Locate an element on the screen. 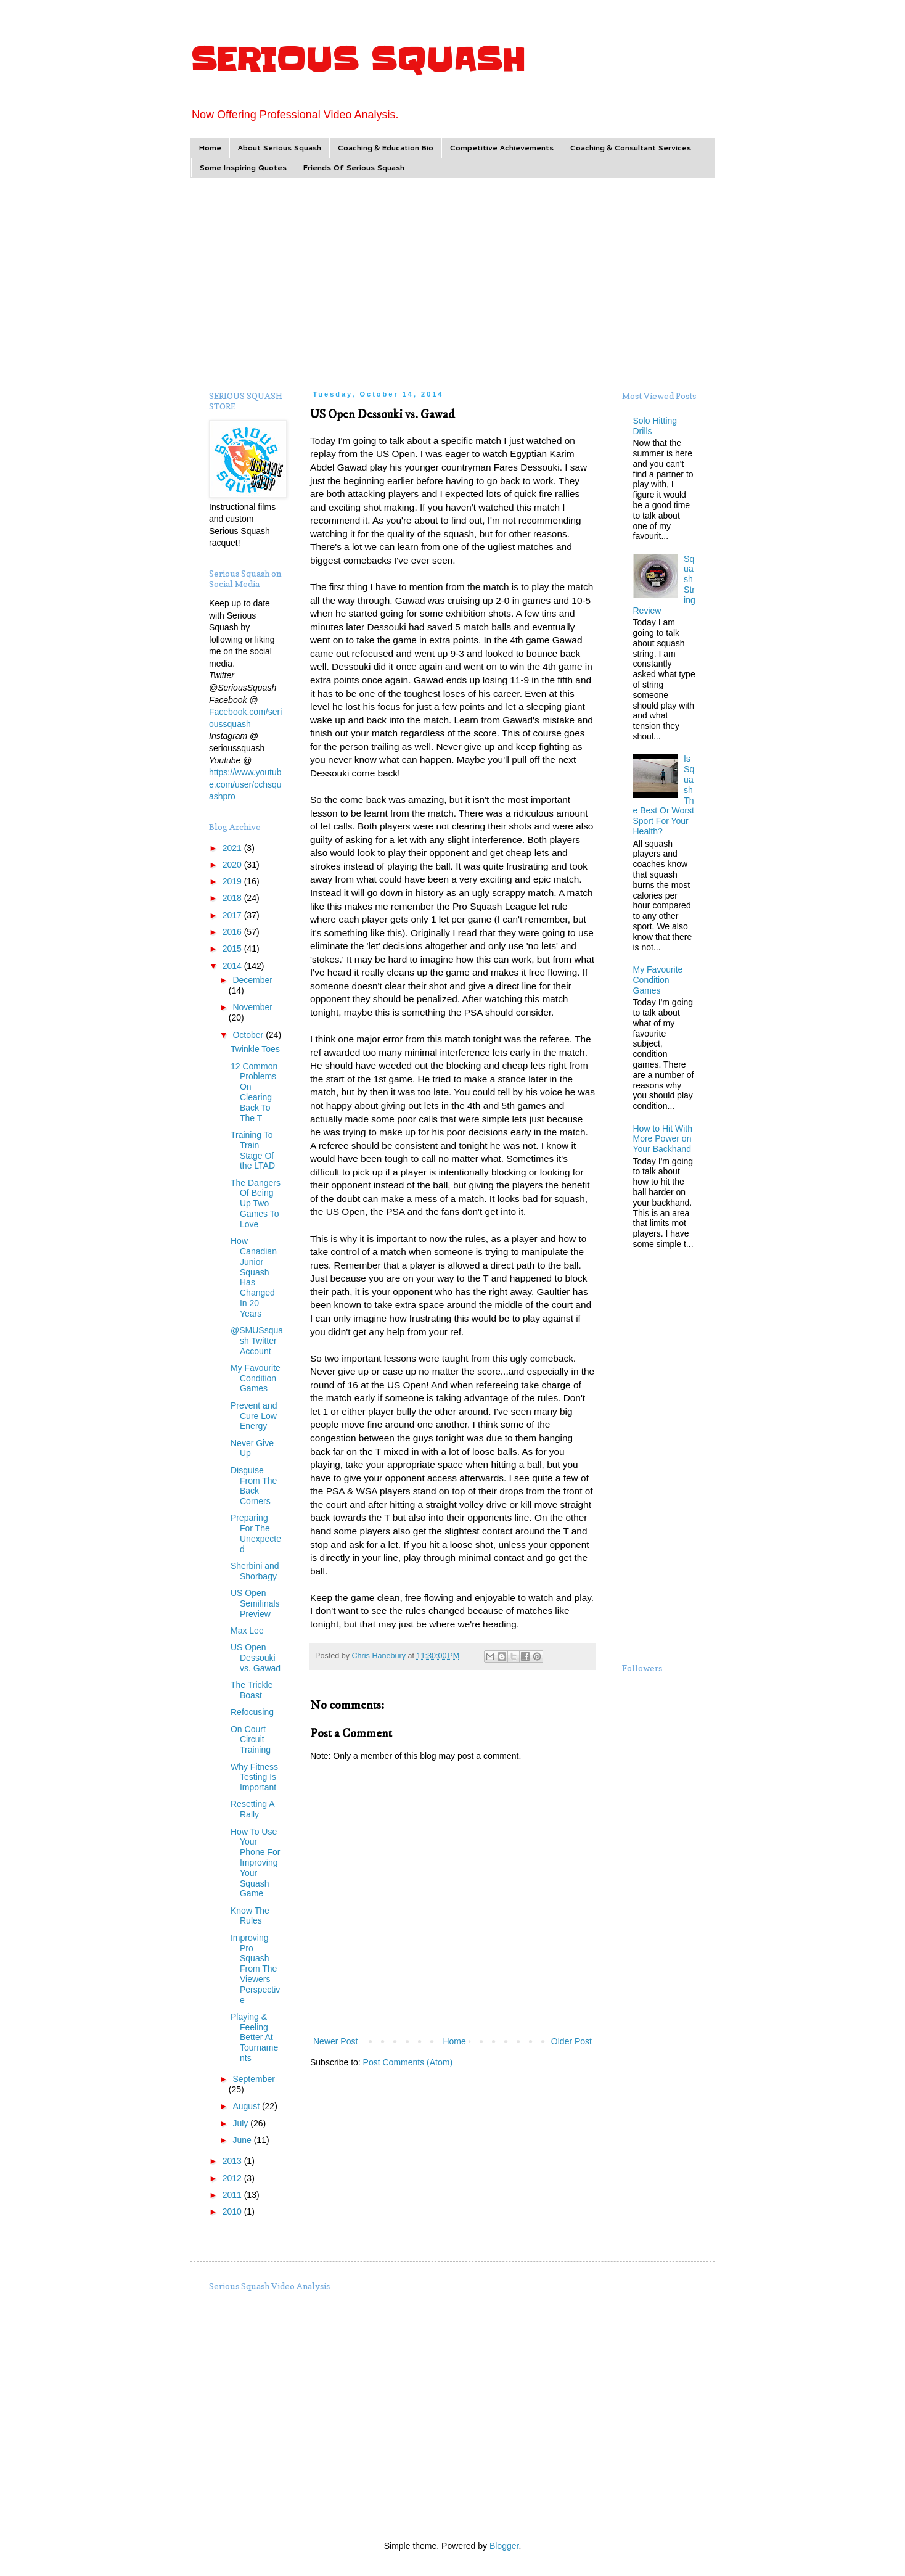 The image size is (905, 2576). Some Inspiring Quotes is located at coordinates (243, 167).